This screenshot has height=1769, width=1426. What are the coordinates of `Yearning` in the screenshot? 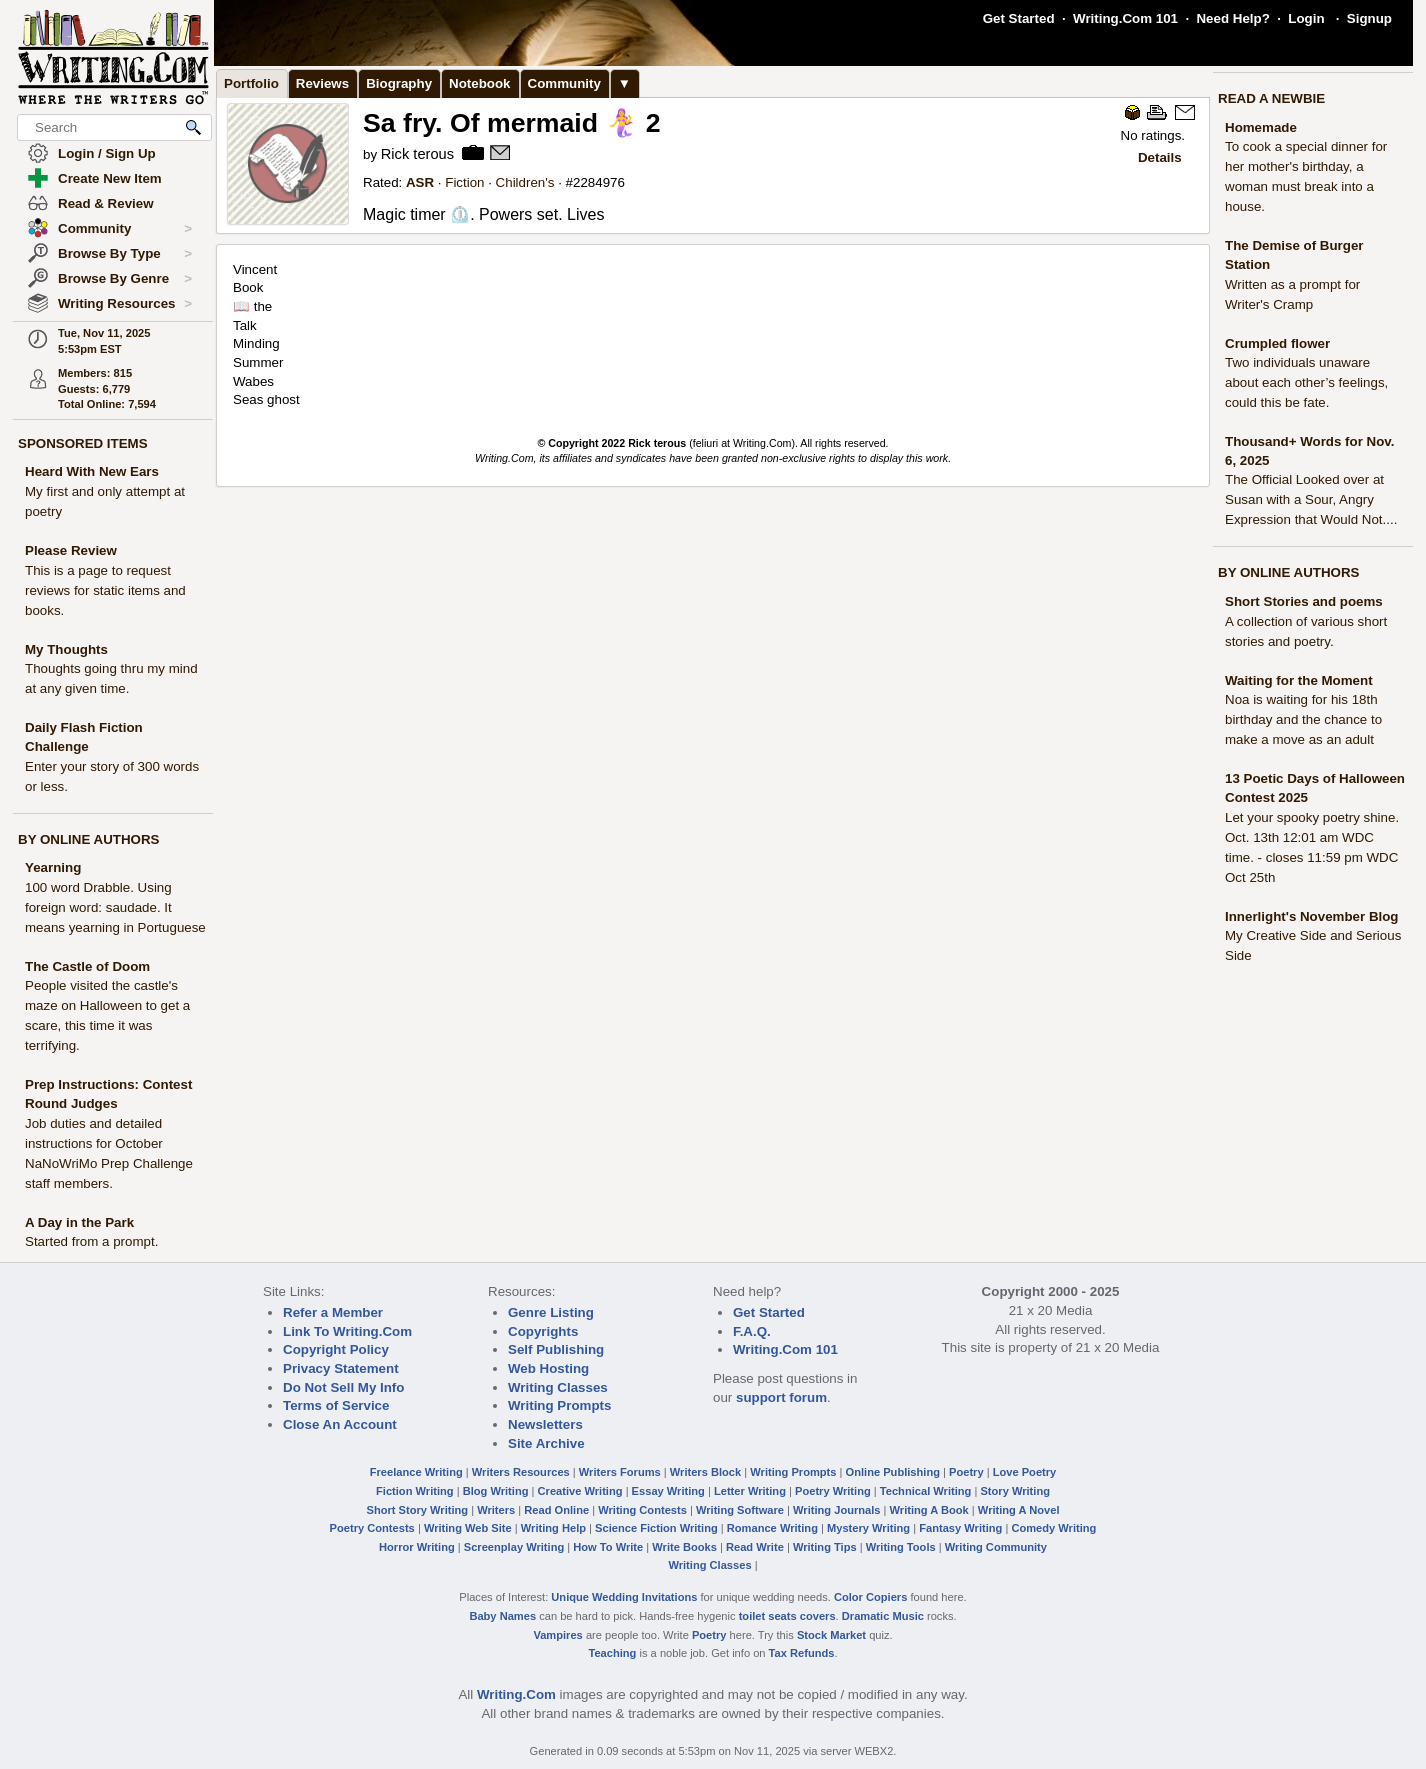 It's located at (53, 867).